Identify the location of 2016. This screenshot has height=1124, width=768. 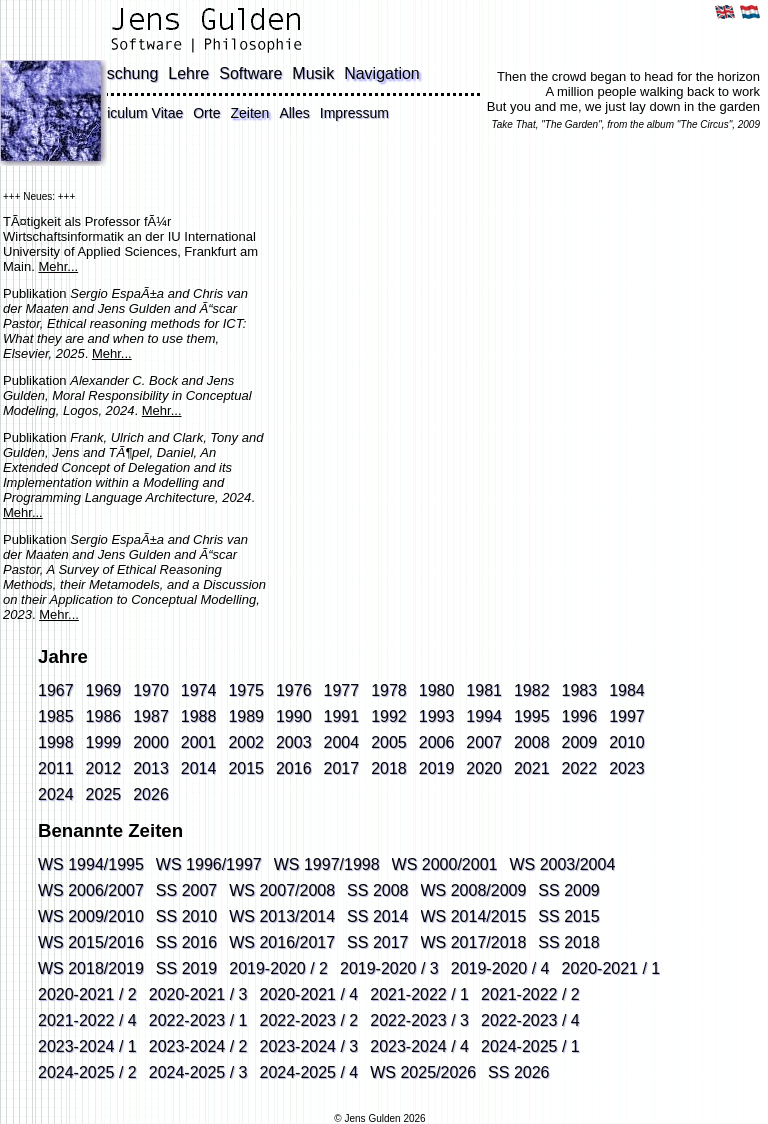
(294, 768).